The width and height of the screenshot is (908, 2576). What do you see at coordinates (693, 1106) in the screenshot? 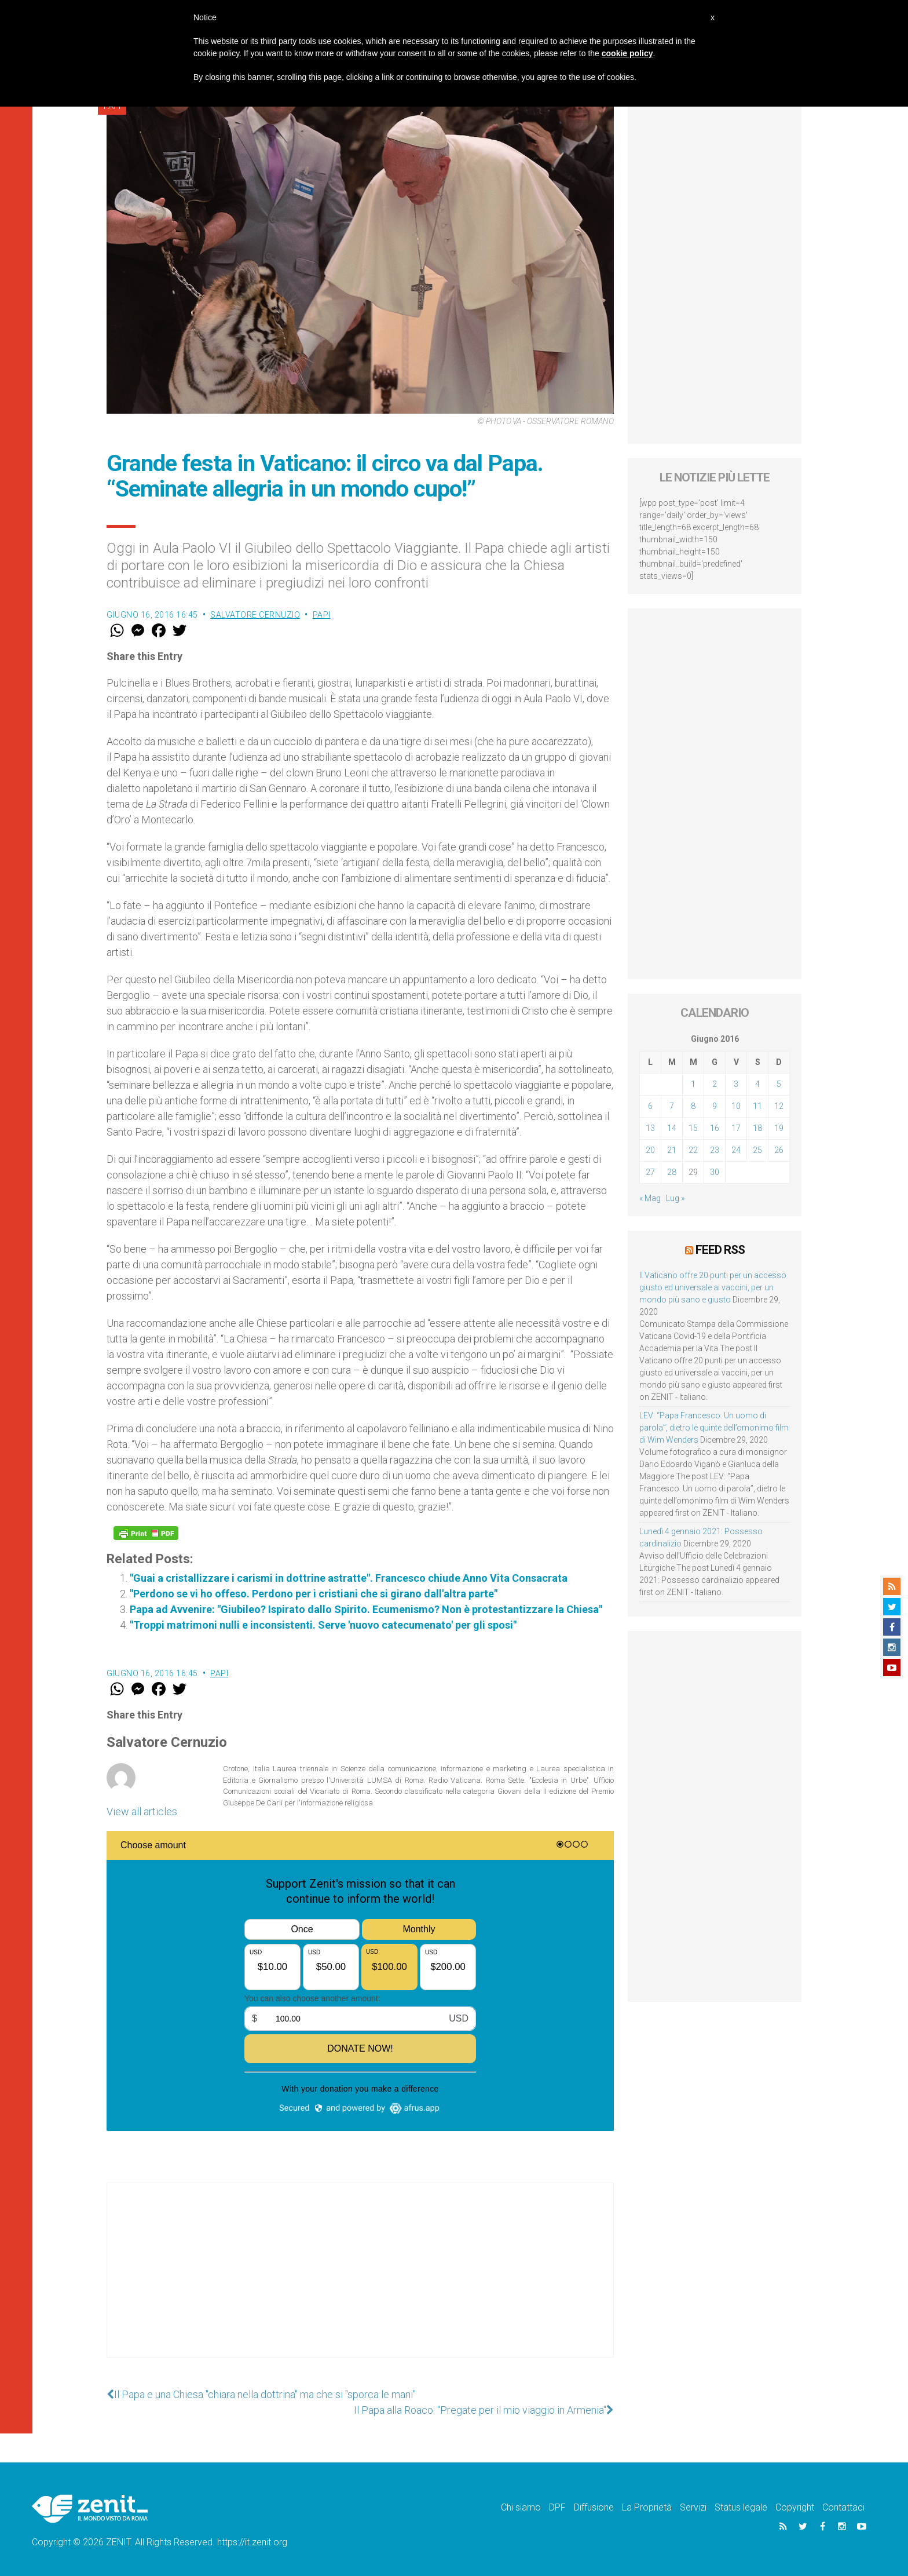
I see `8 [Articoli pubblicati in 8 June 2016]` at bounding box center [693, 1106].